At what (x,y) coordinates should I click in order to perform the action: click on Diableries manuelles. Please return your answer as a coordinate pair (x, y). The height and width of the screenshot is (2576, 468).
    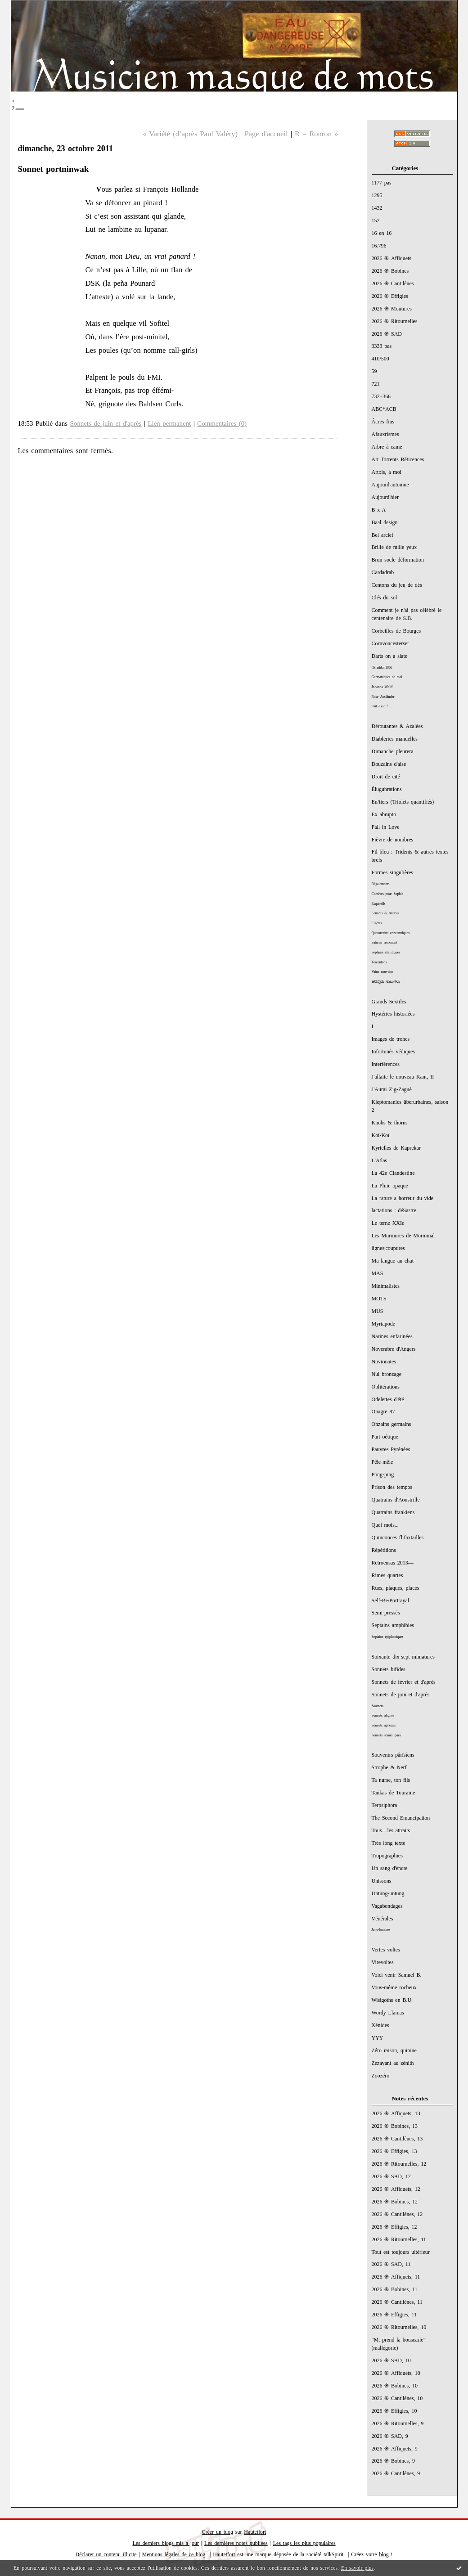
    Looking at the image, I should click on (395, 739).